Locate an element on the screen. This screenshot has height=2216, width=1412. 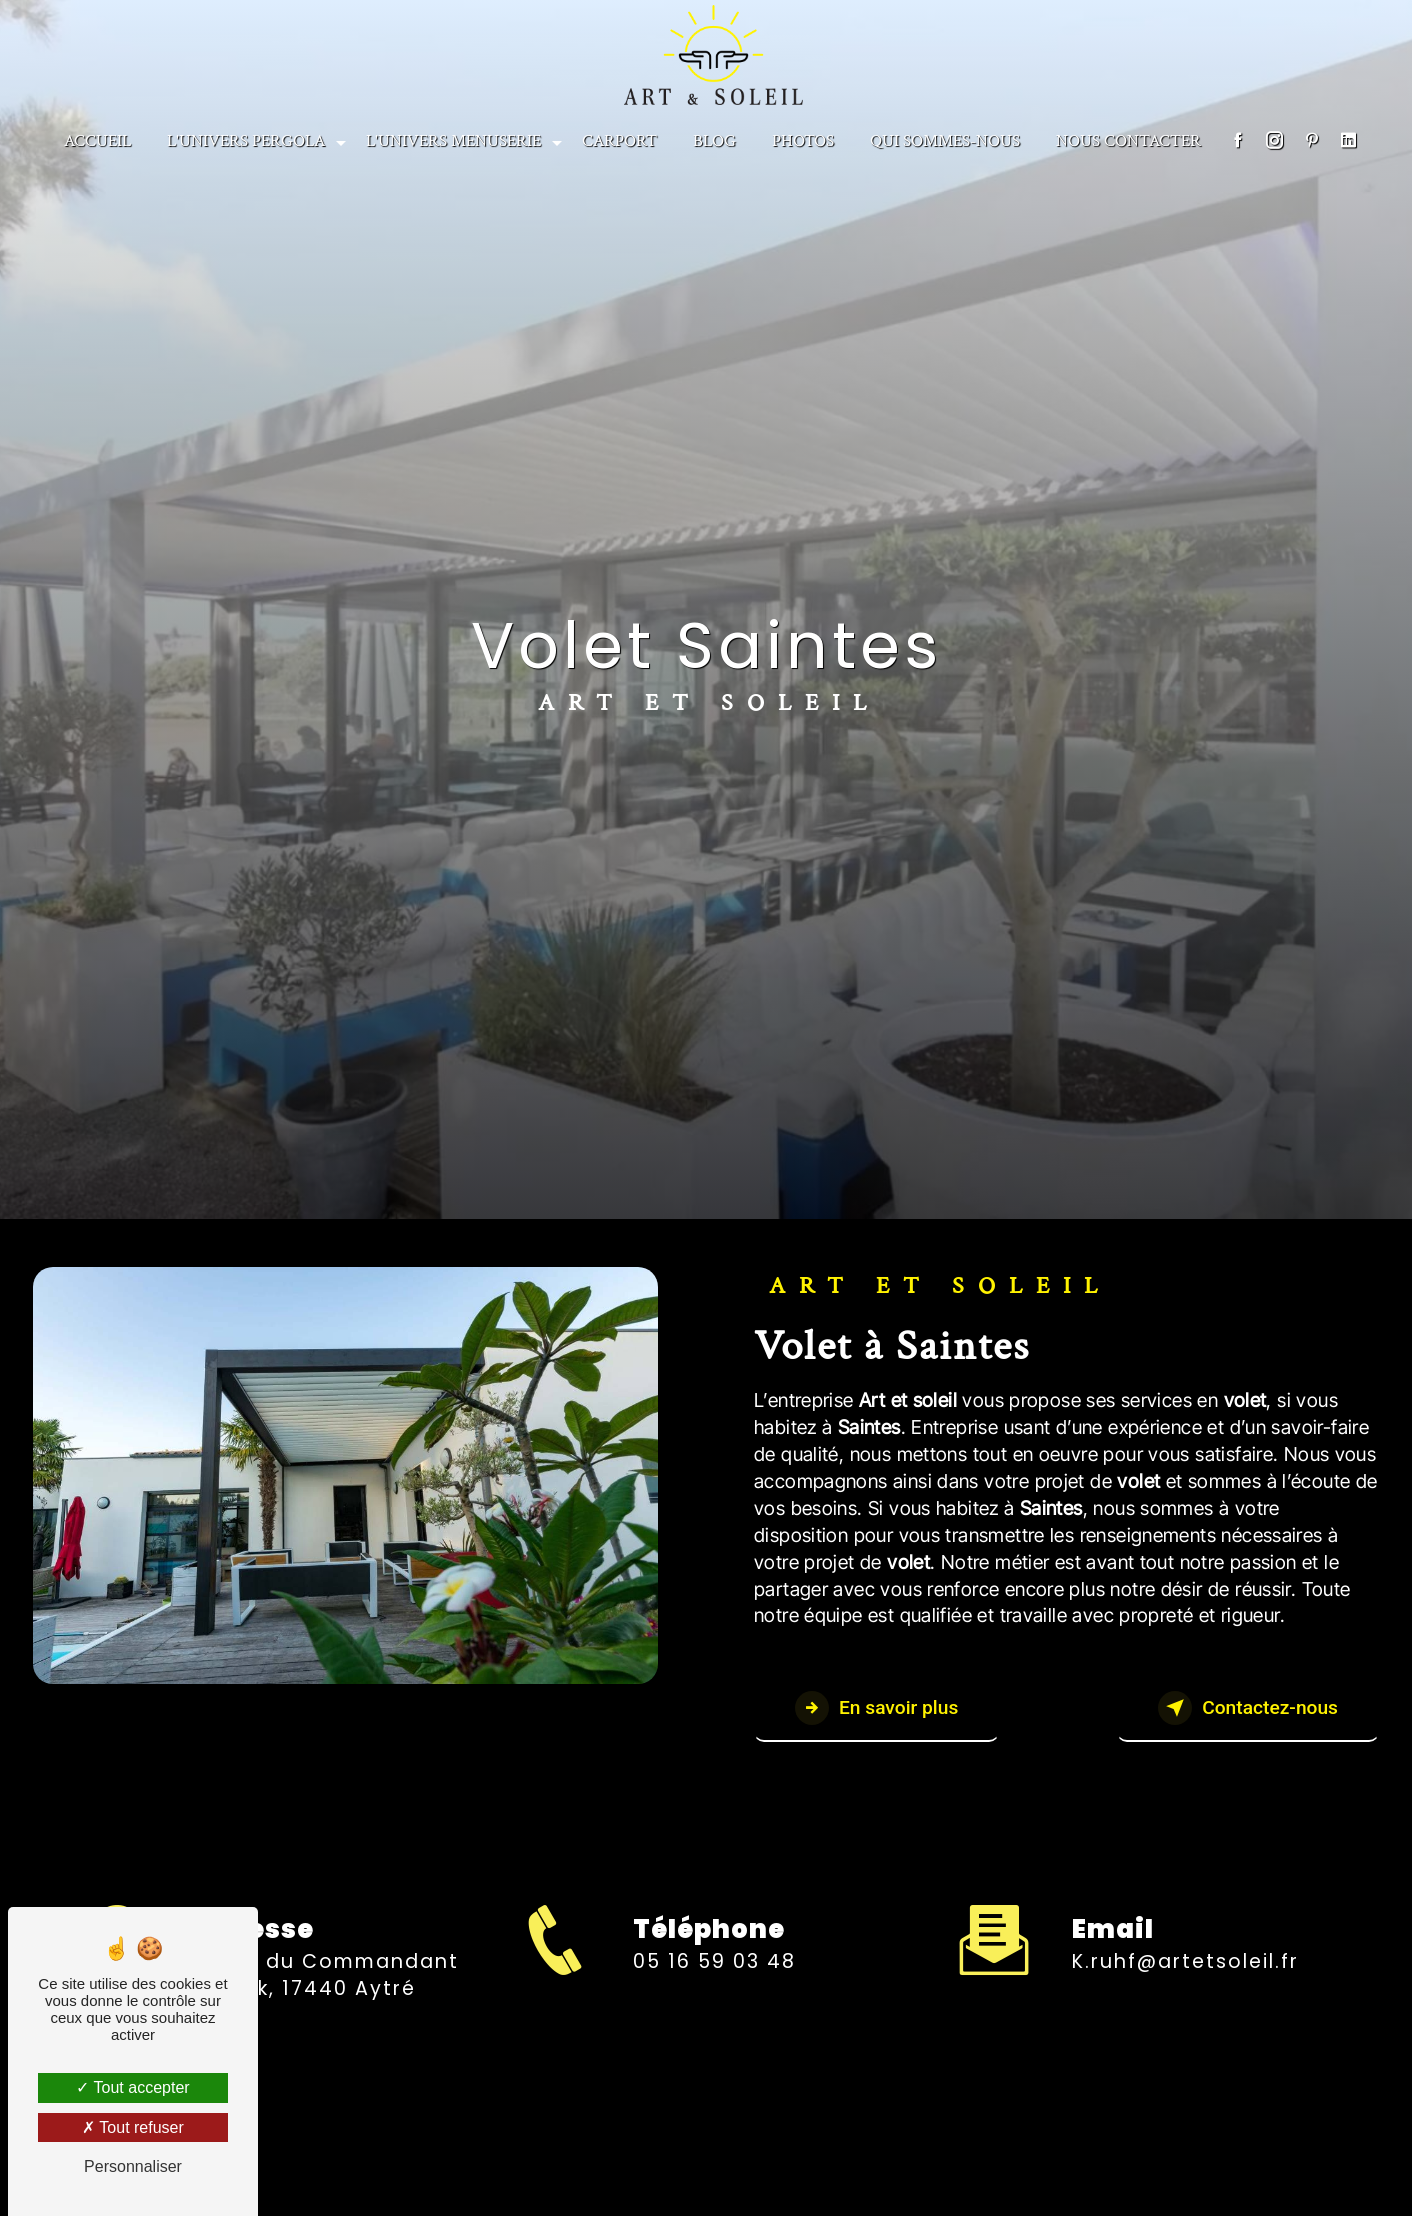
En savoir plus is located at coordinates (876, 1708).